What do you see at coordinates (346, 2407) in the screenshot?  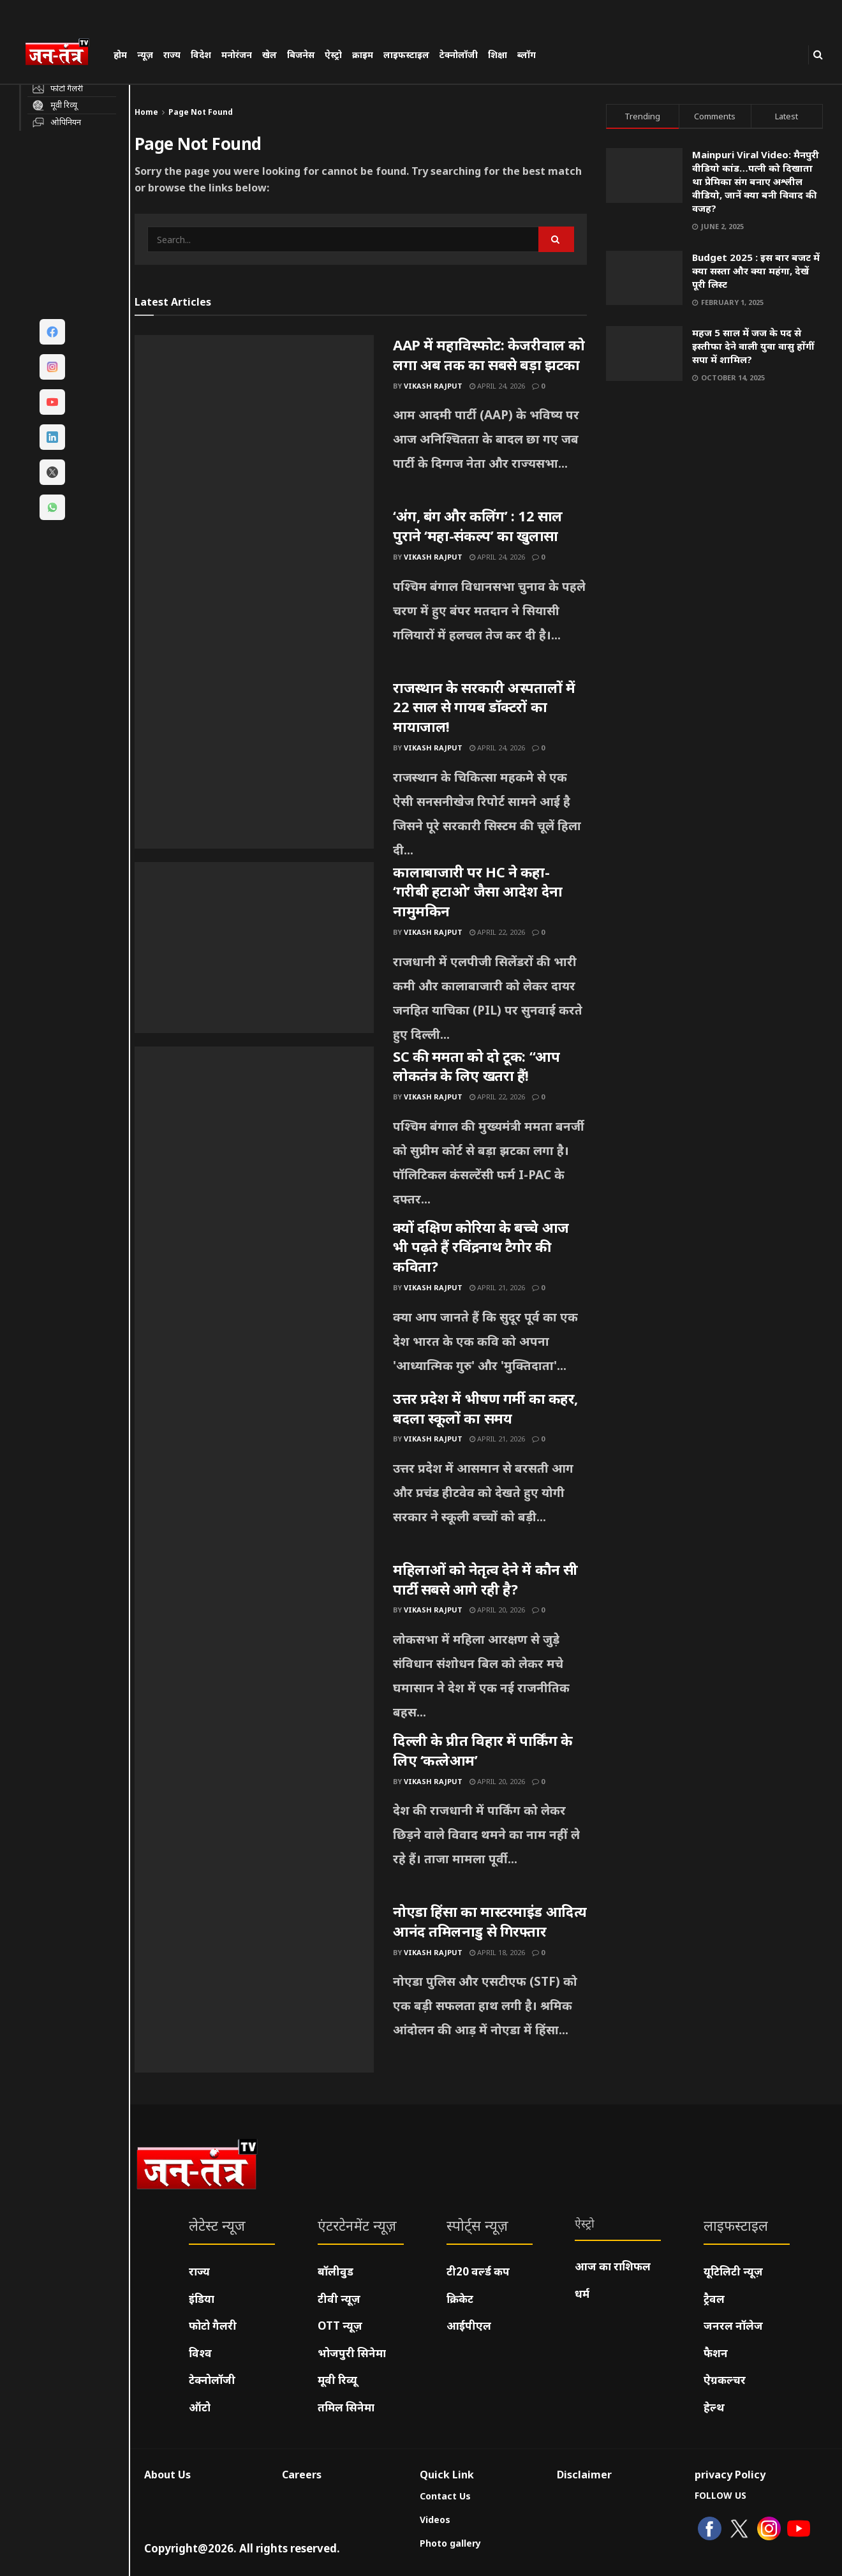 I see `तमिल सिनेमा` at bounding box center [346, 2407].